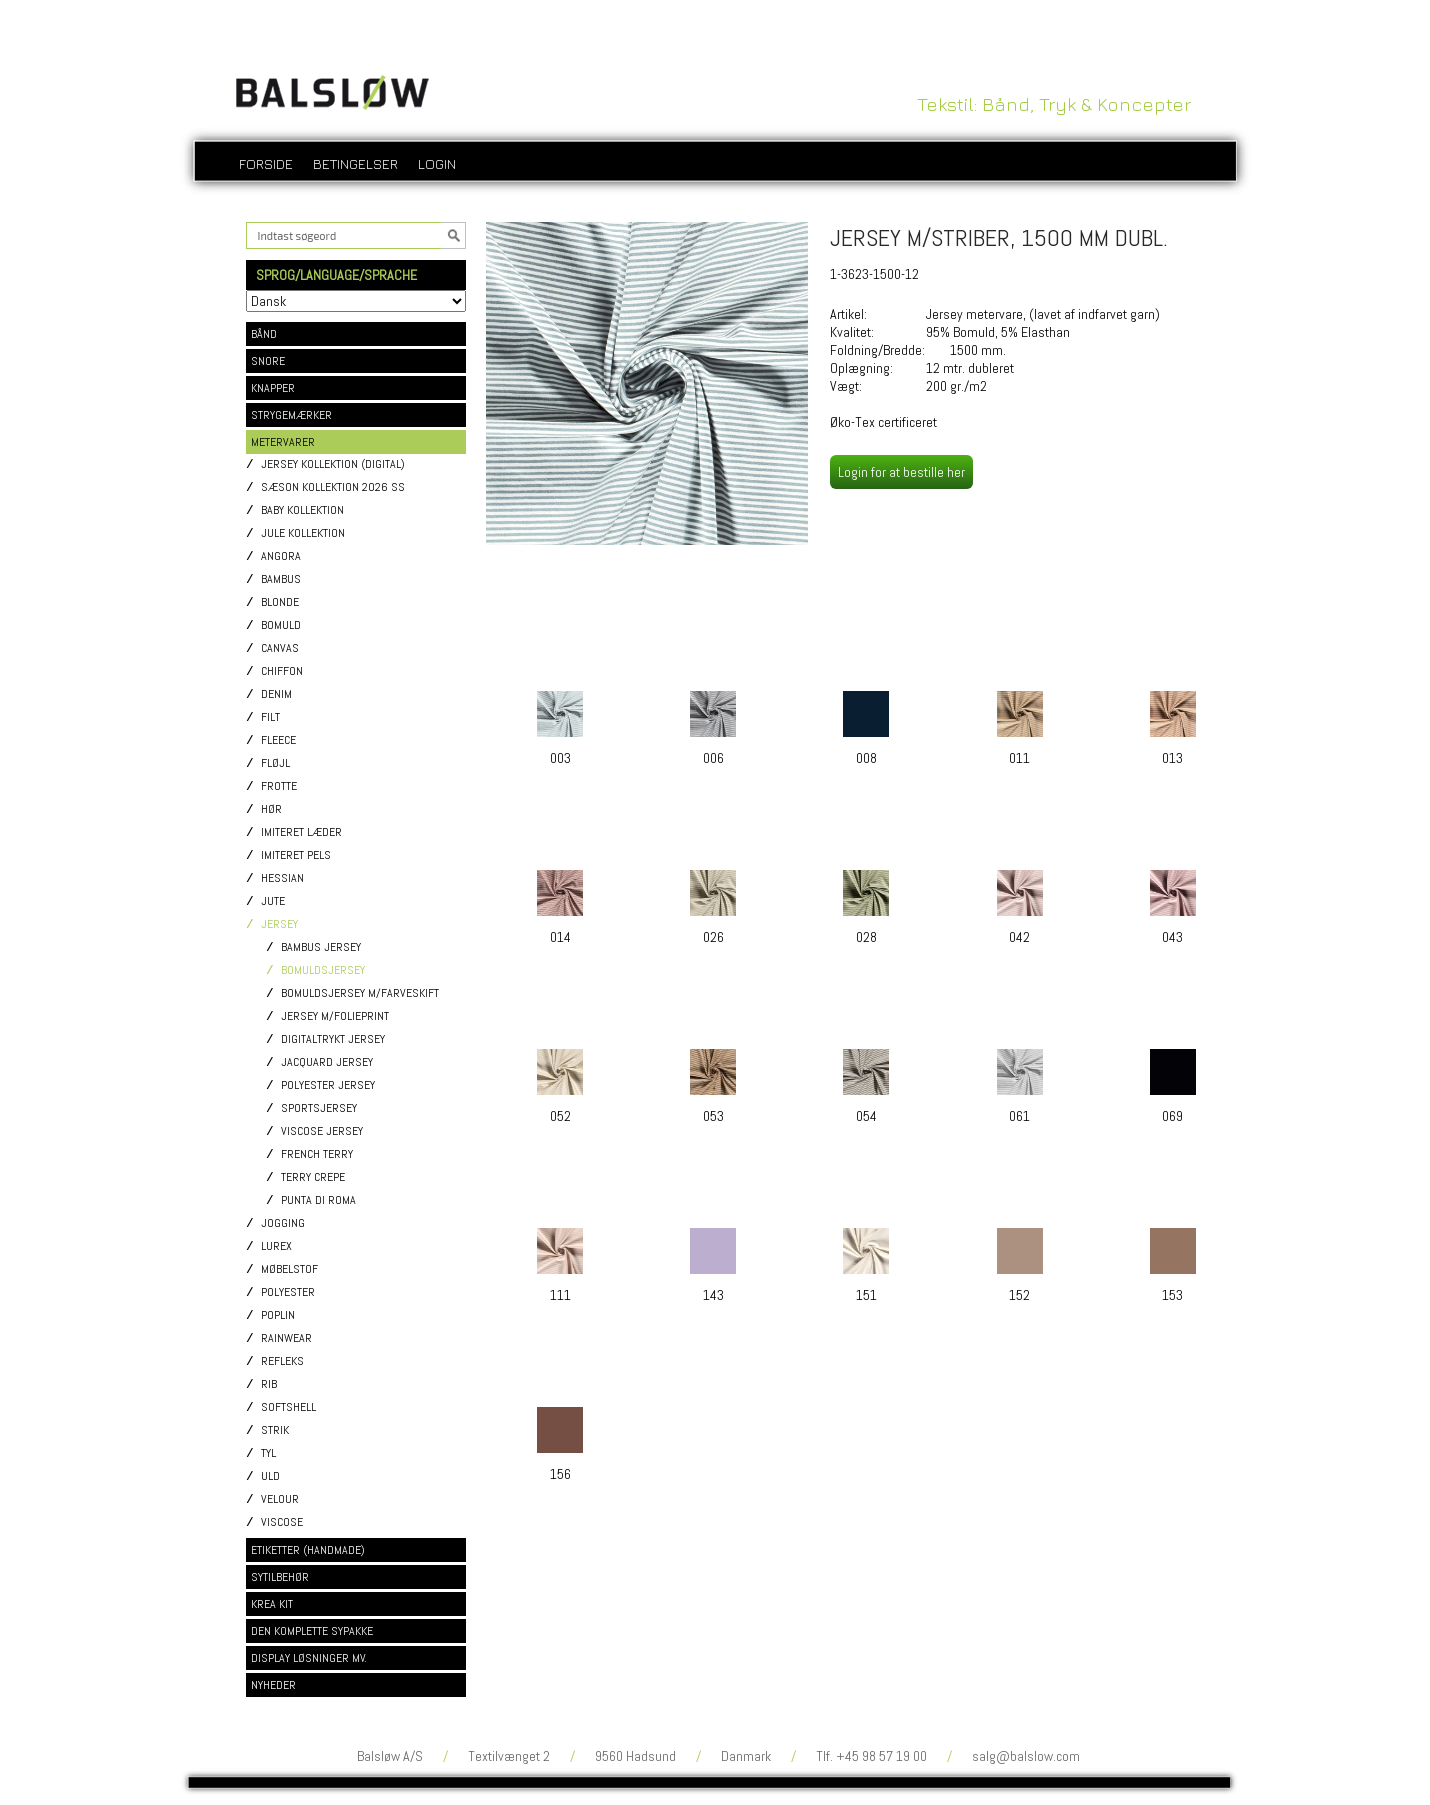 This screenshot has height=1805, width=1430. Describe the element at coordinates (264, 334) in the screenshot. I see `BÅND` at that location.